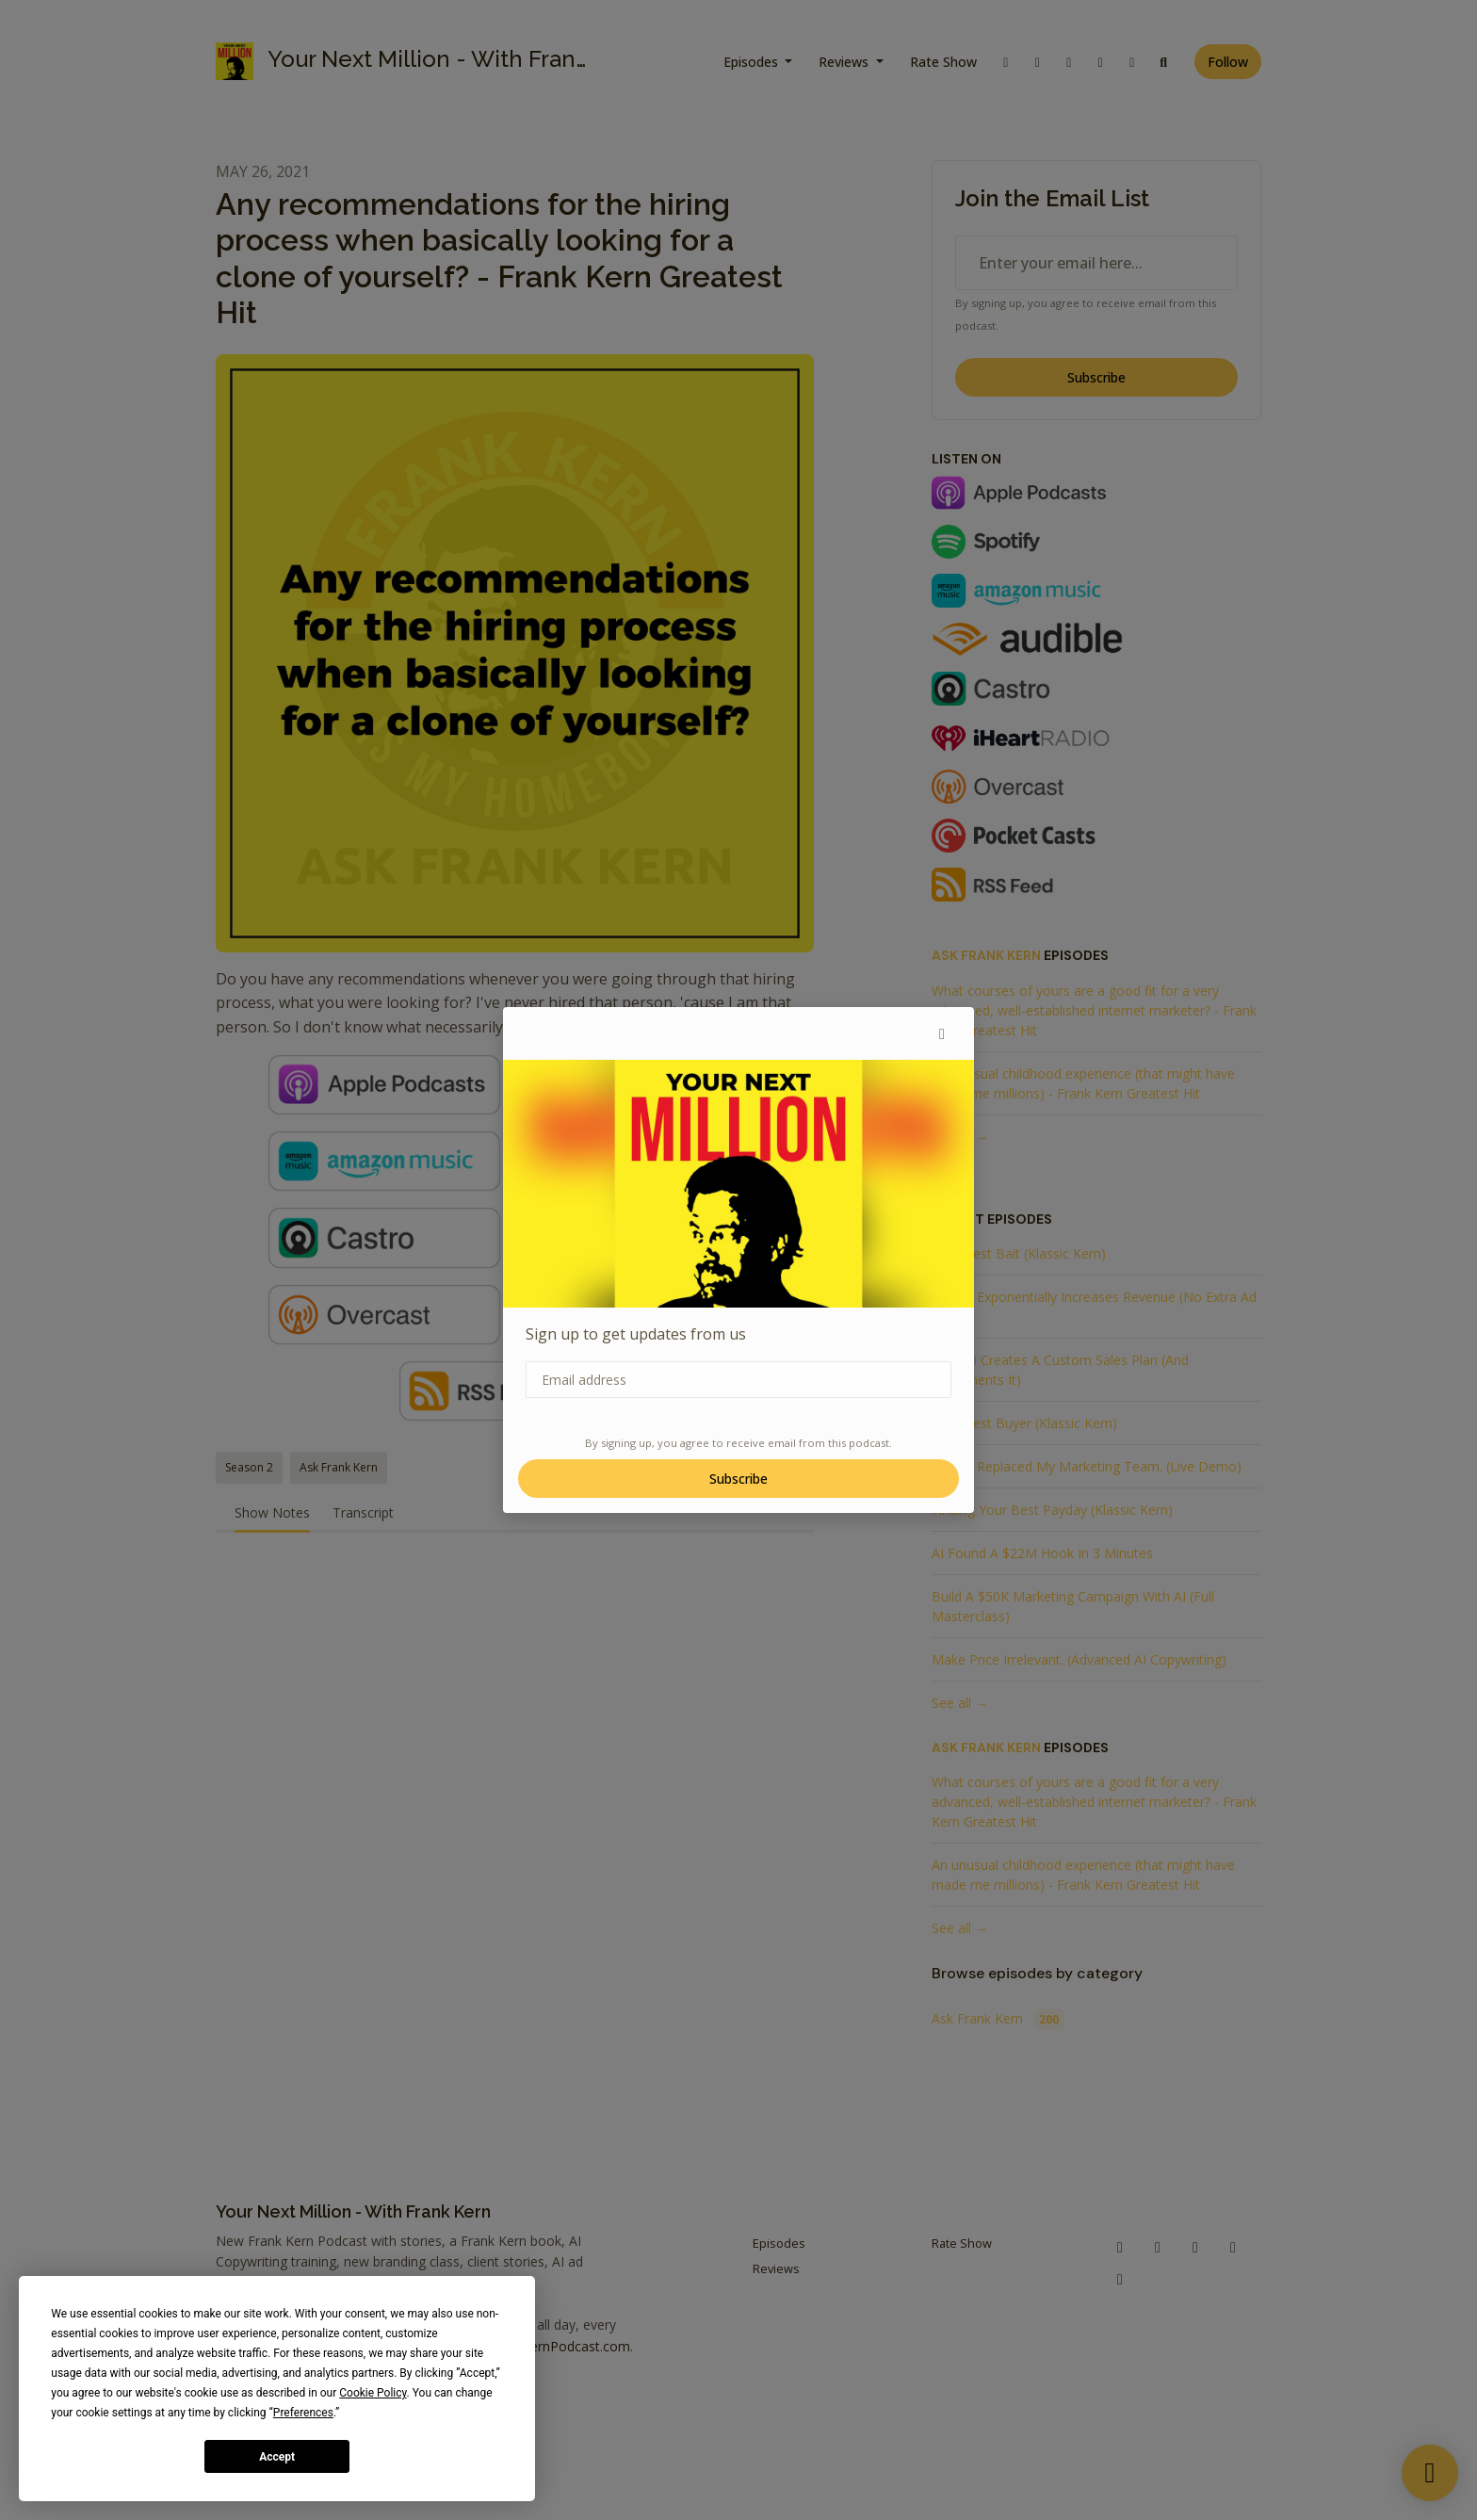 The width and height of the screenshot is (1477, 2520). Describe the element at coordinates (277, 2456) in the screenshot. I see `Accept` at that location.